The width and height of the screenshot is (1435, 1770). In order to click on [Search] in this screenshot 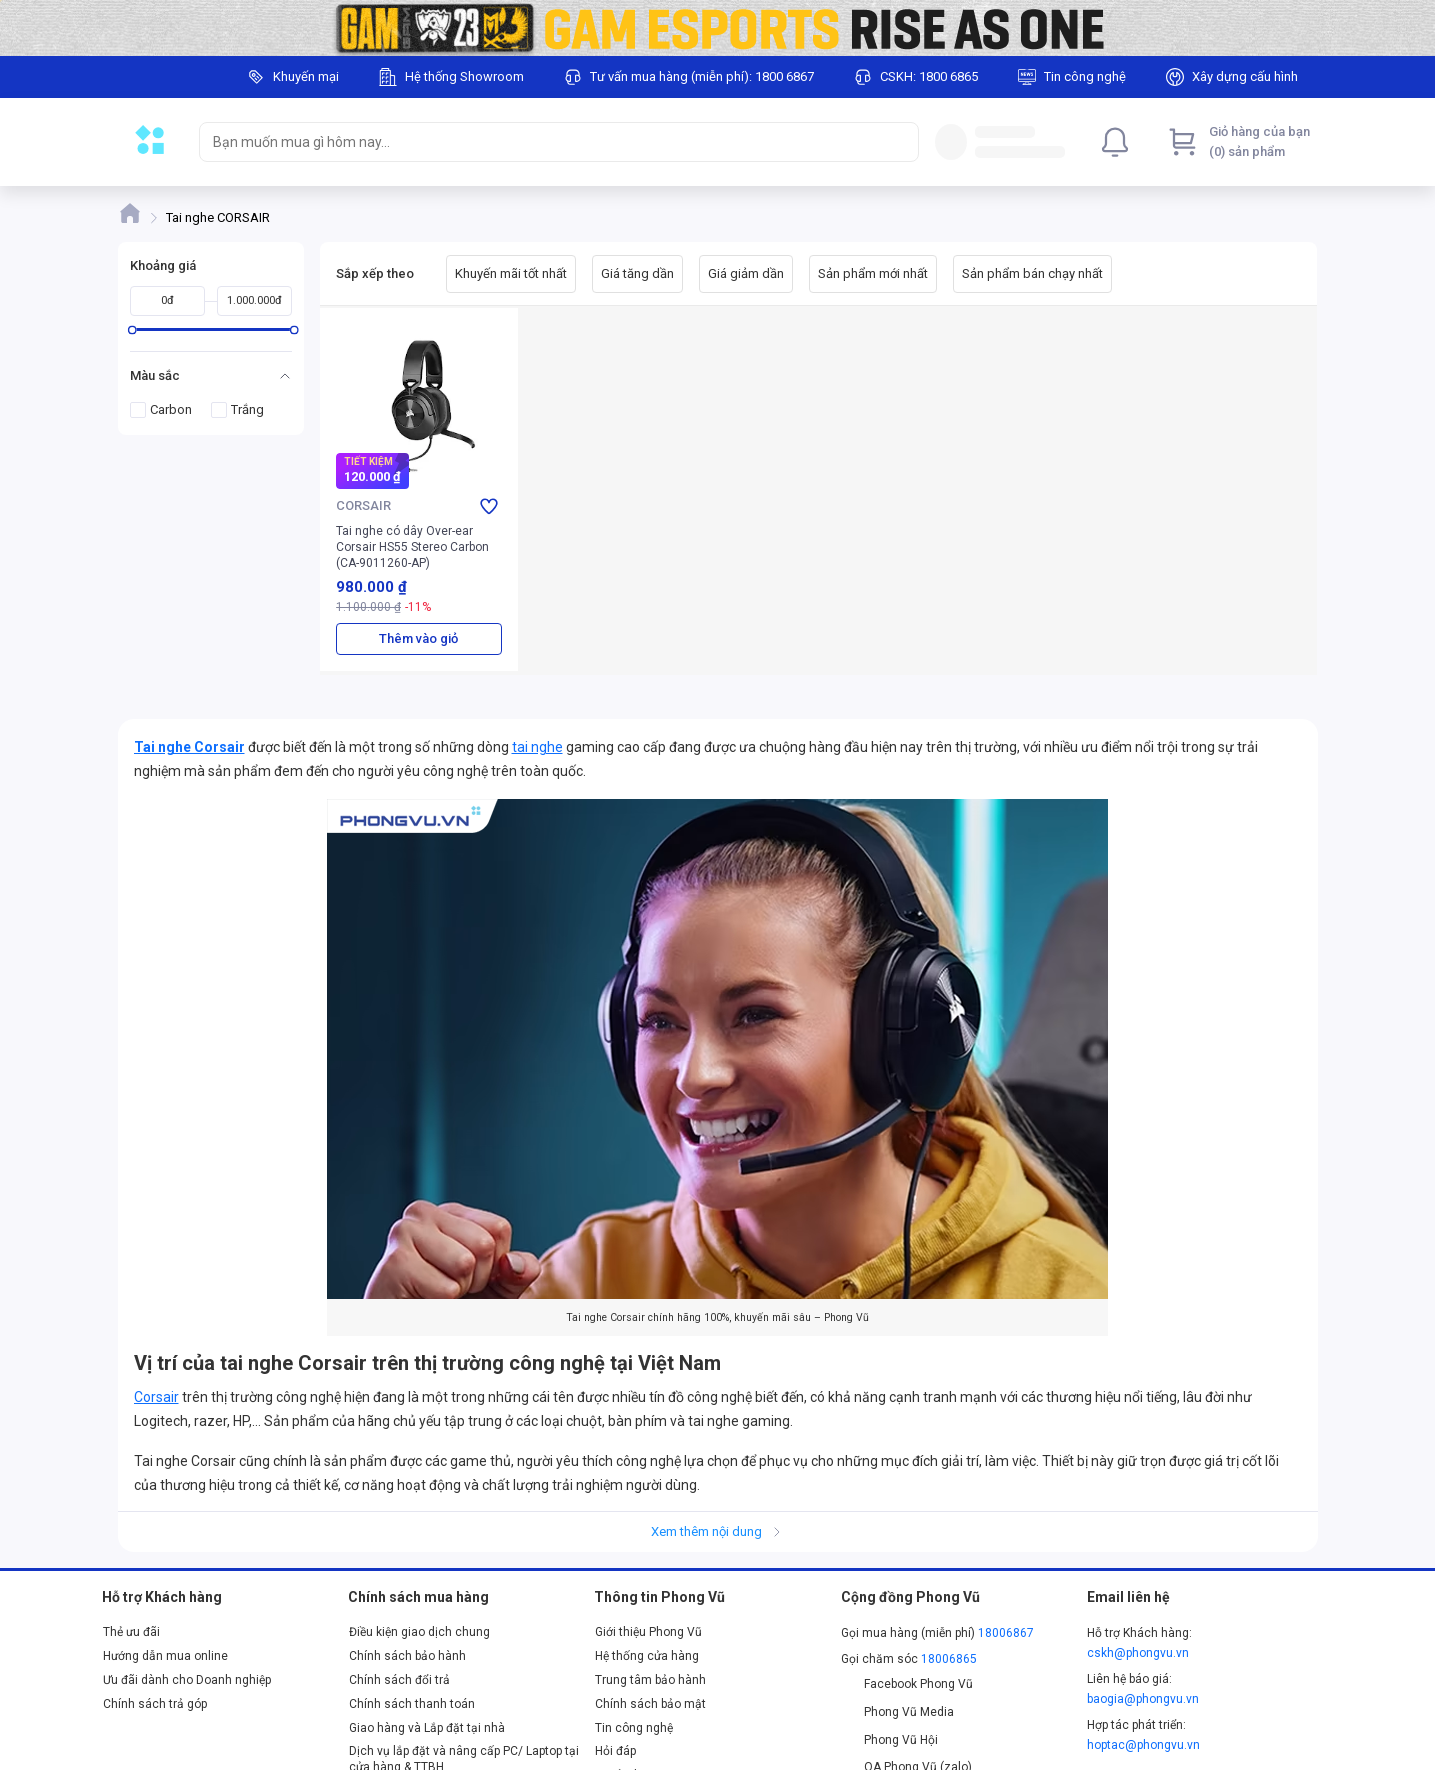, I will do `click(899, 142)`.